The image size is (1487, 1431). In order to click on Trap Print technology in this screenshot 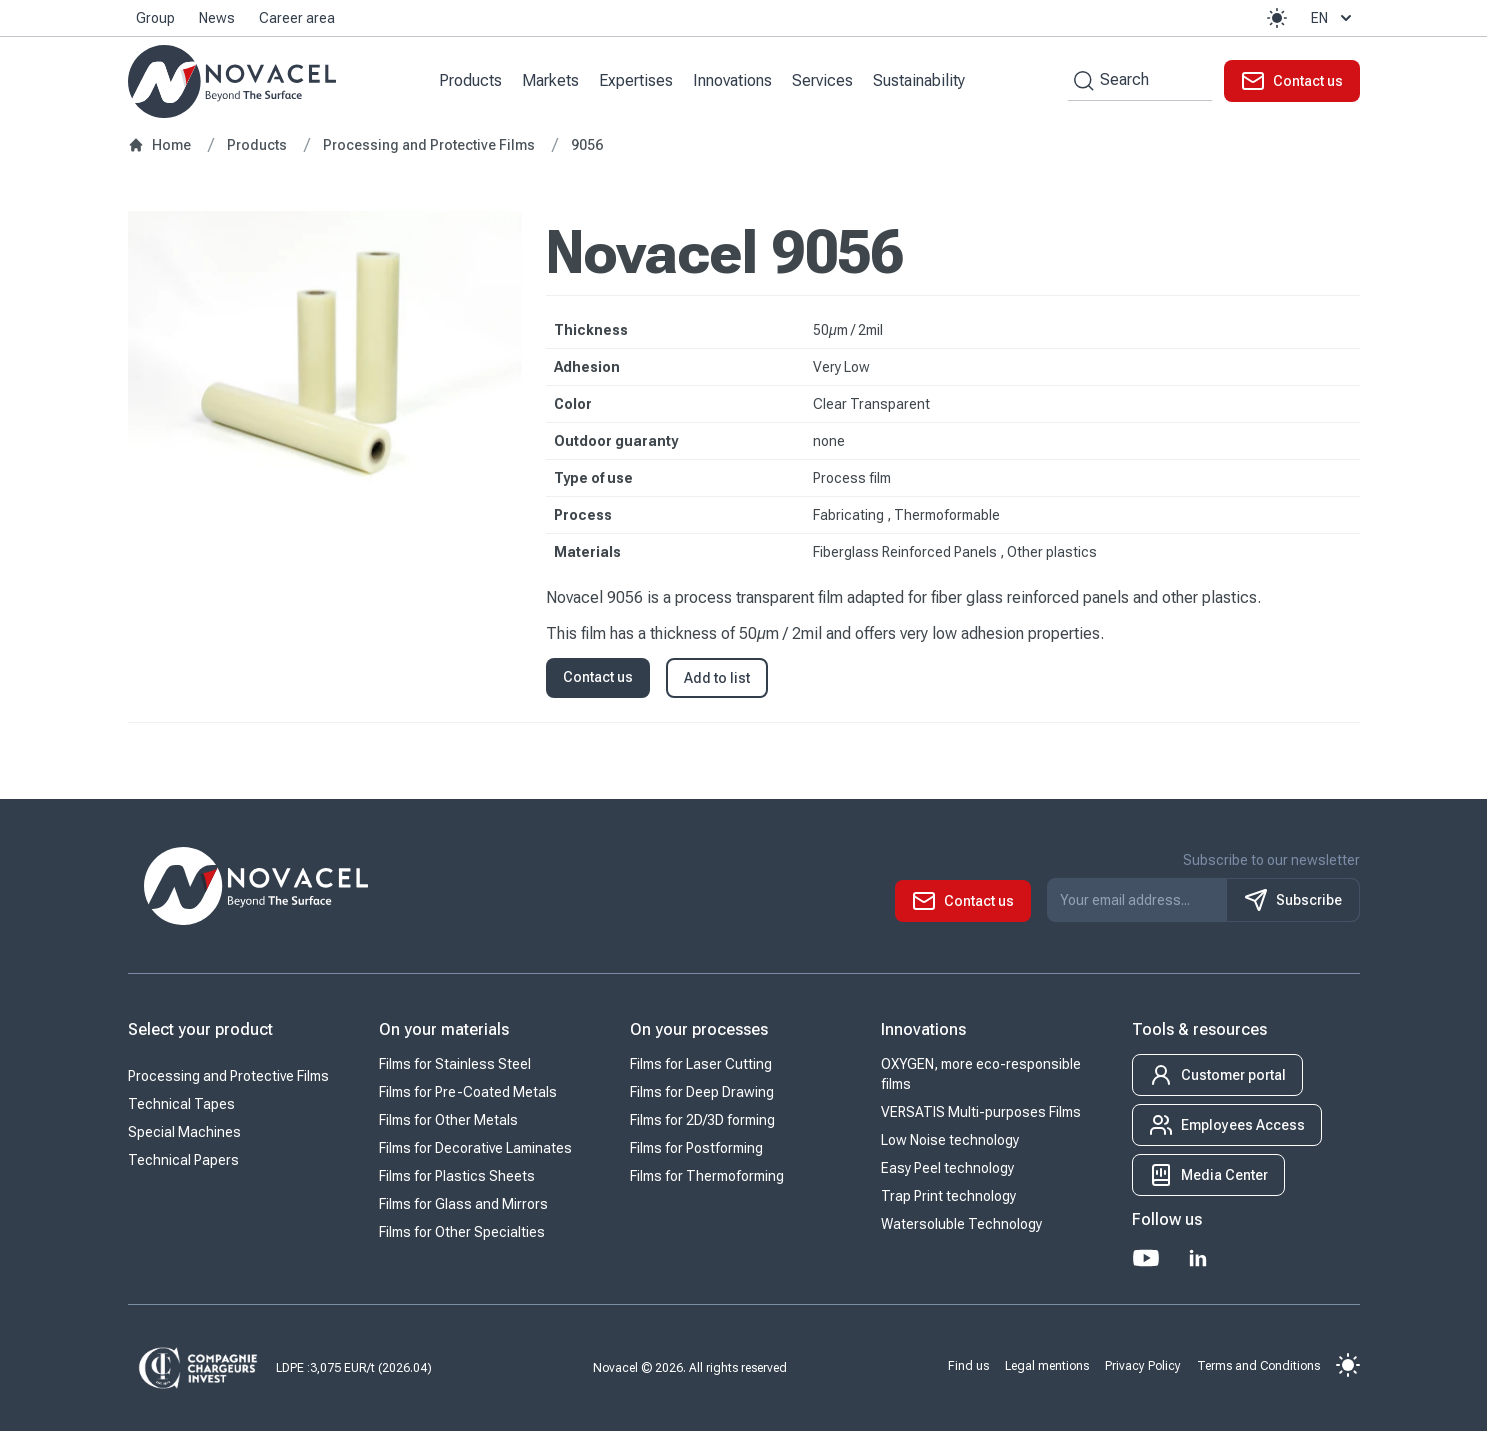, I will do `click(948, 1196)`.